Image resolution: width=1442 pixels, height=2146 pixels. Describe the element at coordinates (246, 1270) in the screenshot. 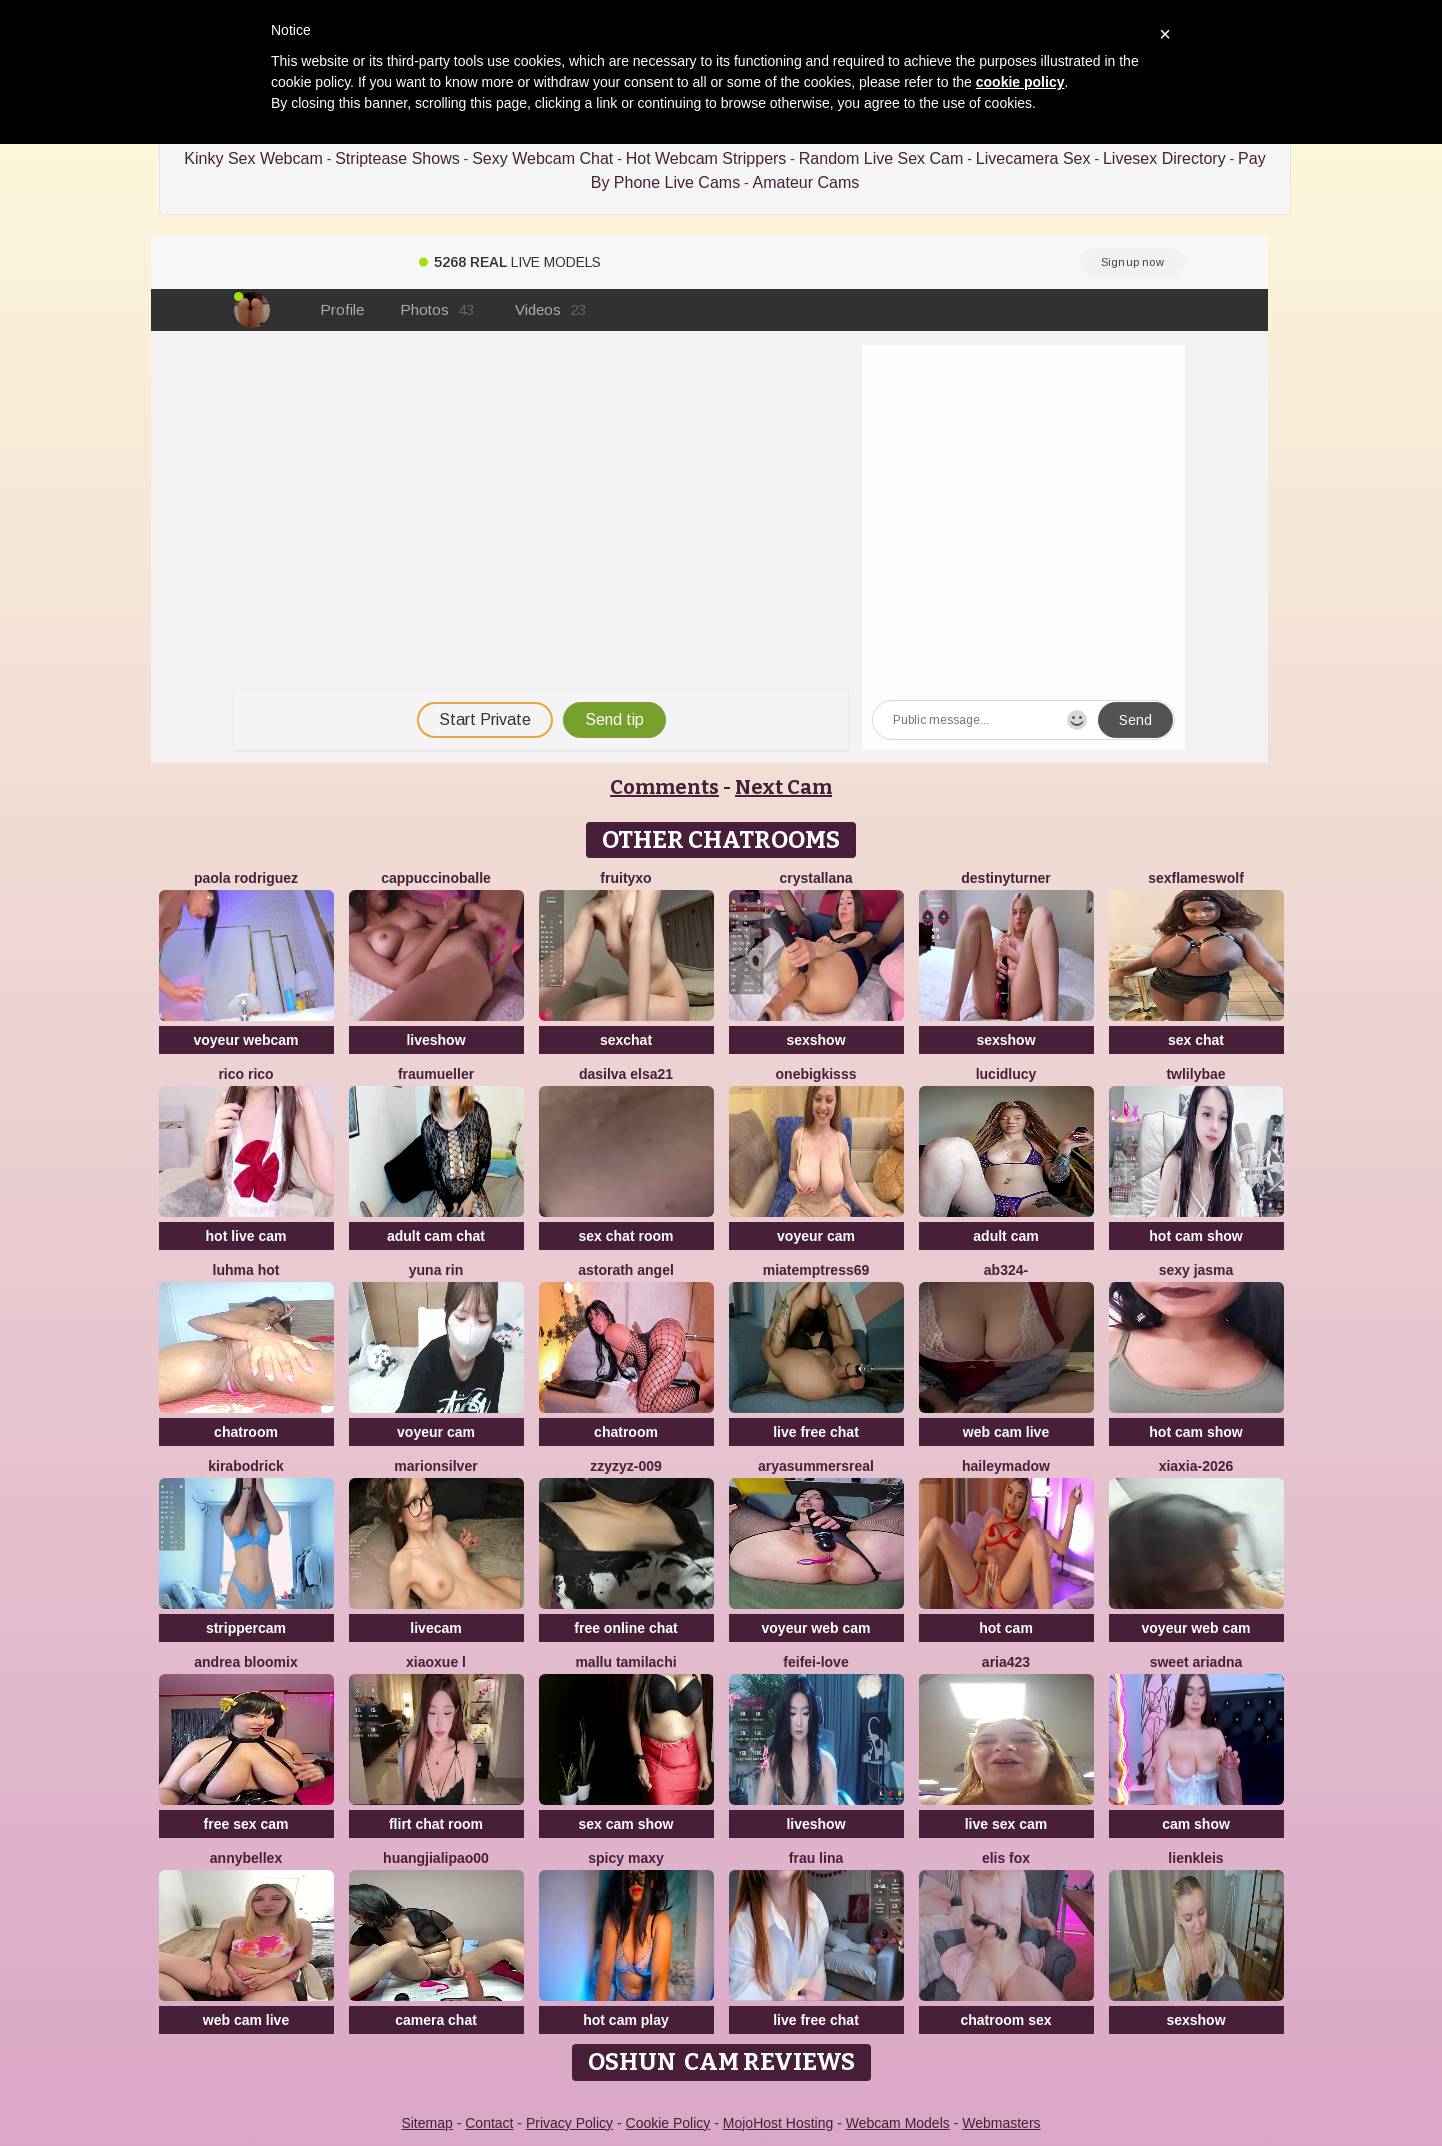

I see `Luhma hot` at that location.